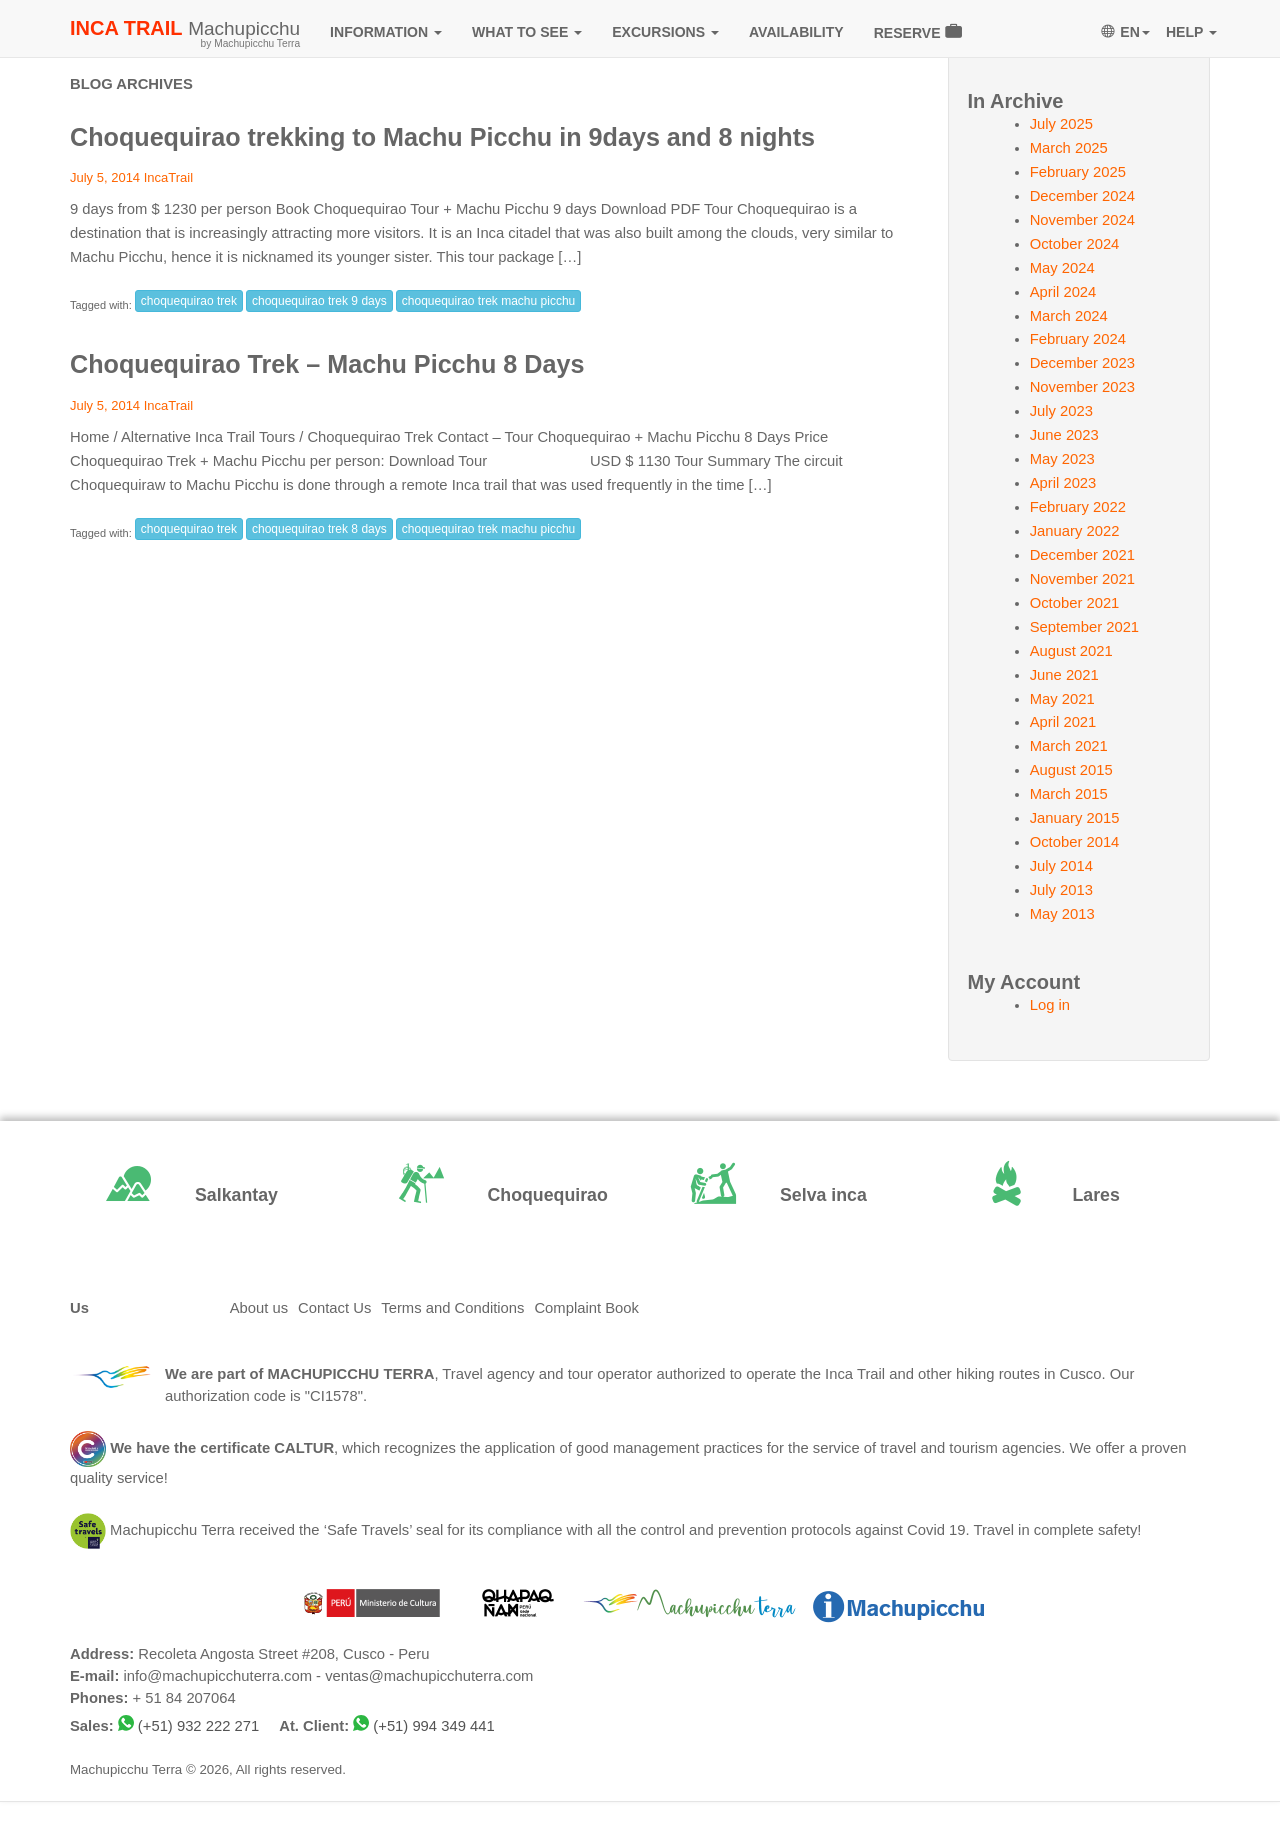  I want to click on March 2024, so click(1069, 316).